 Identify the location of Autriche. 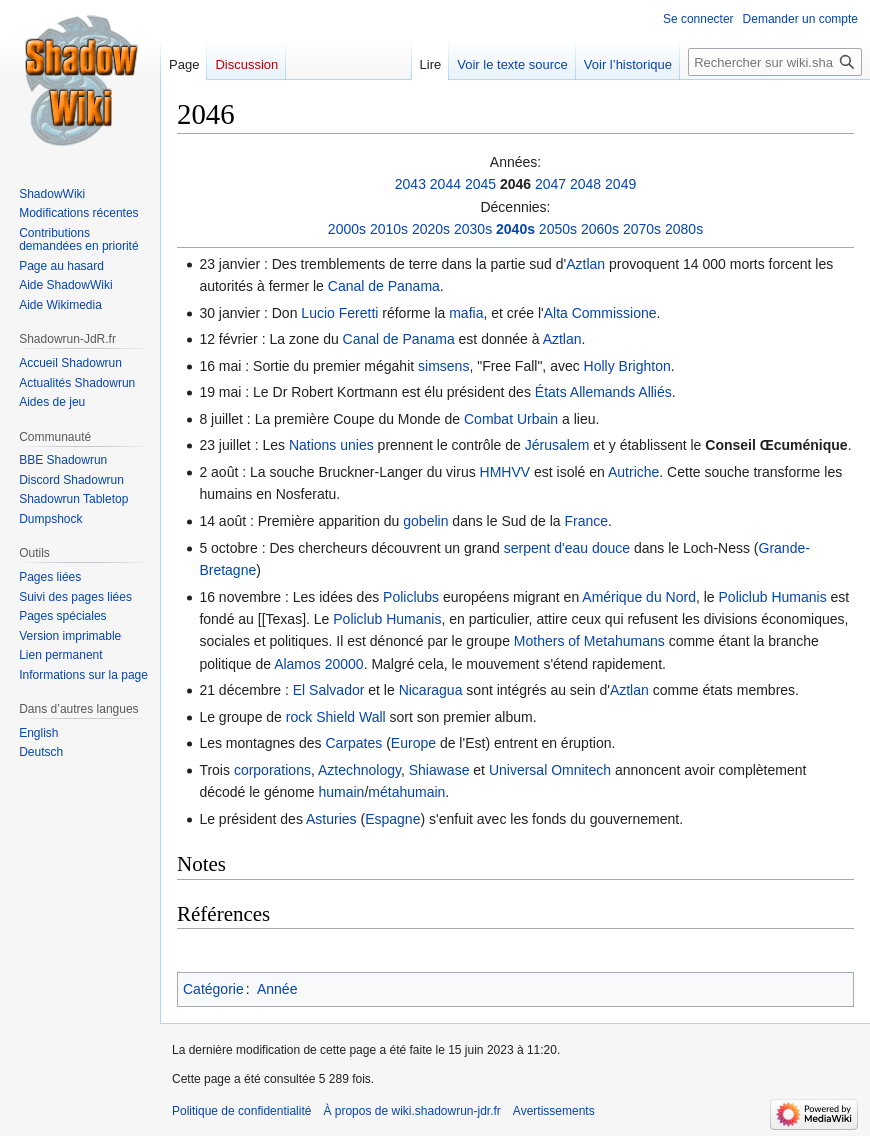
(633, 472).